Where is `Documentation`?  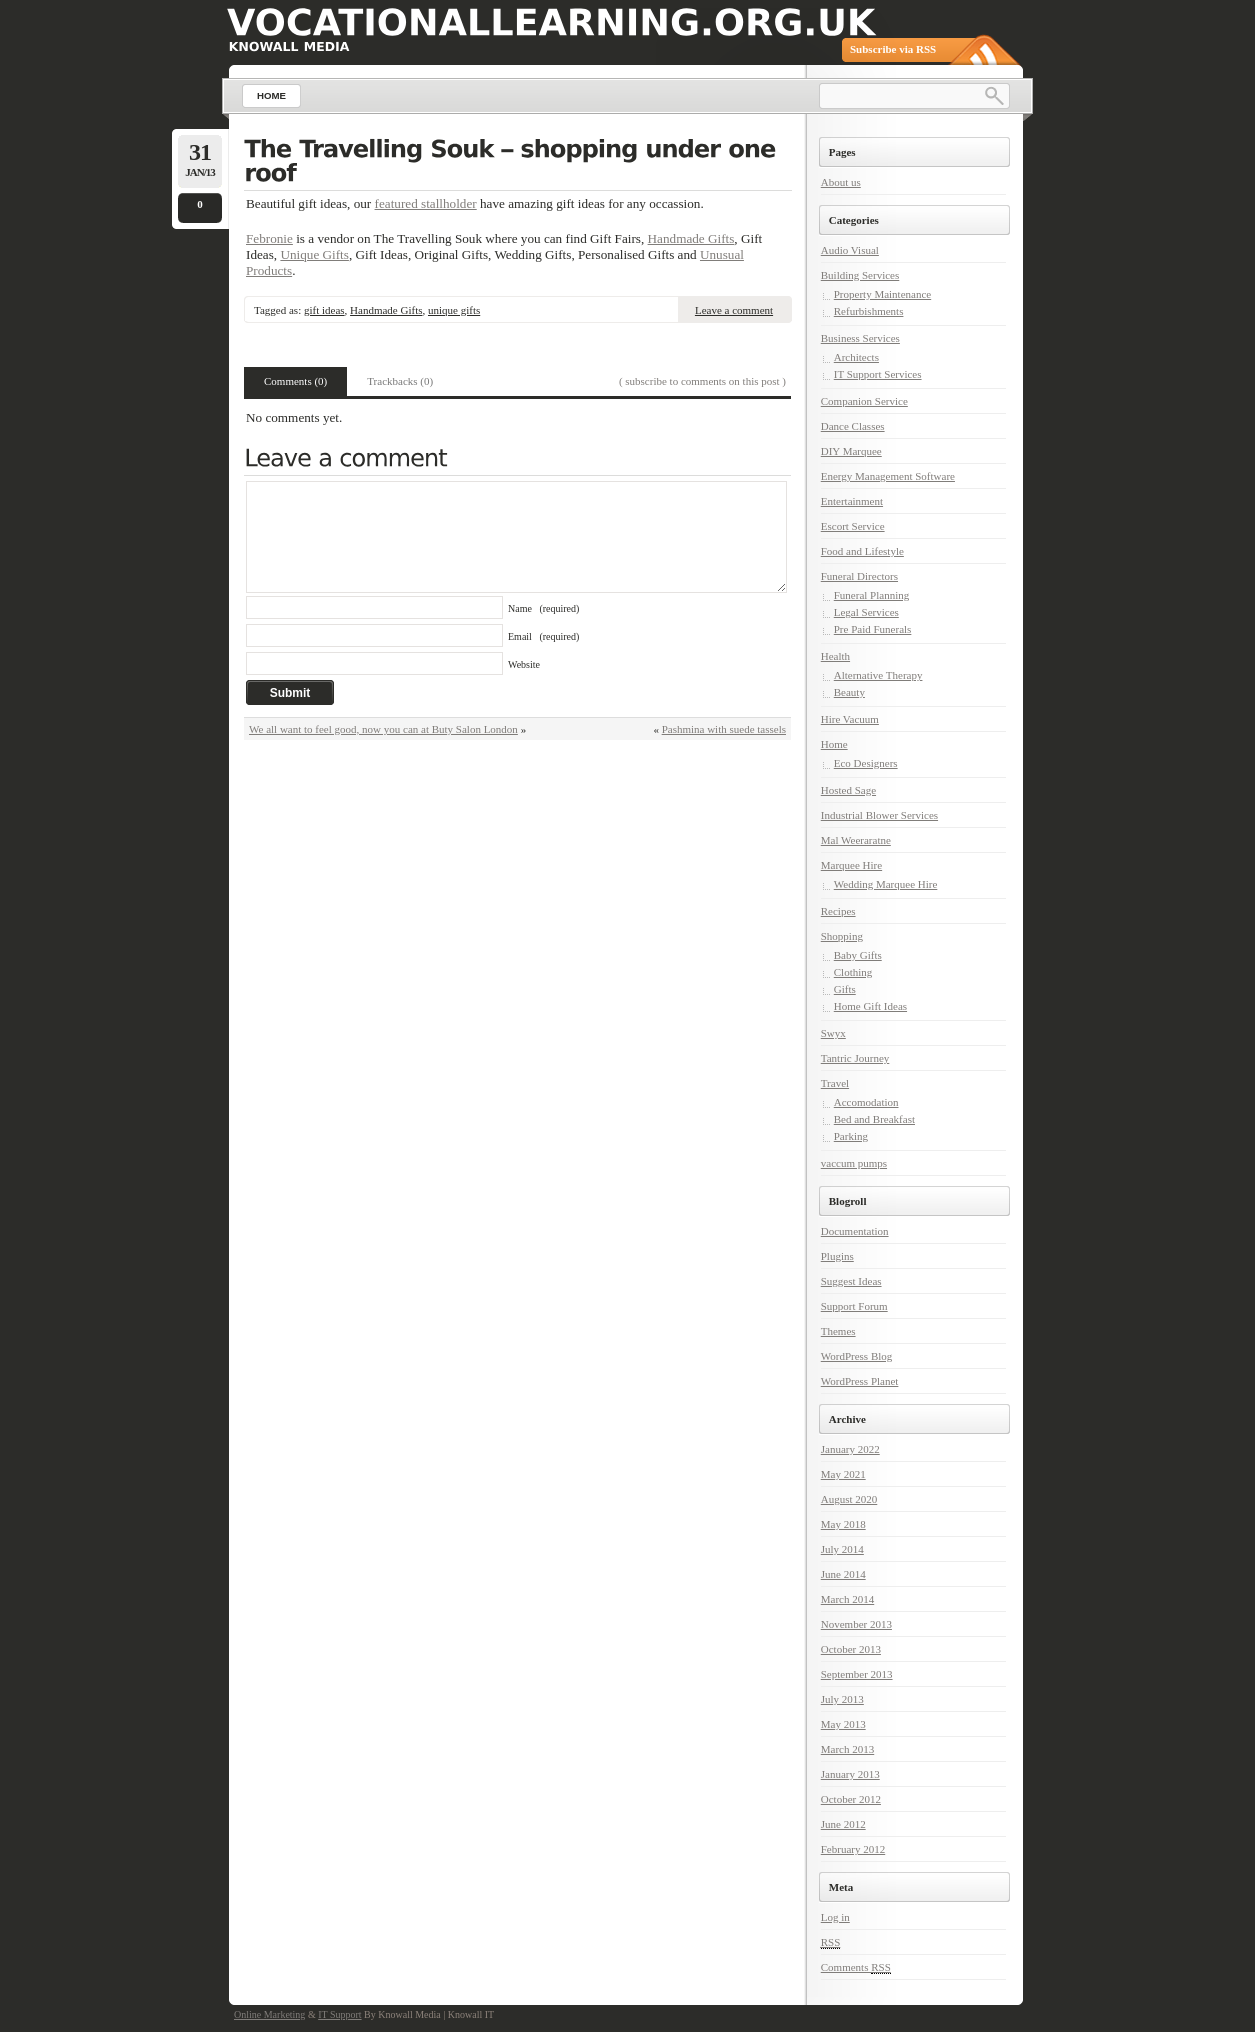
Documentation is located at coordinates (855, 1231).